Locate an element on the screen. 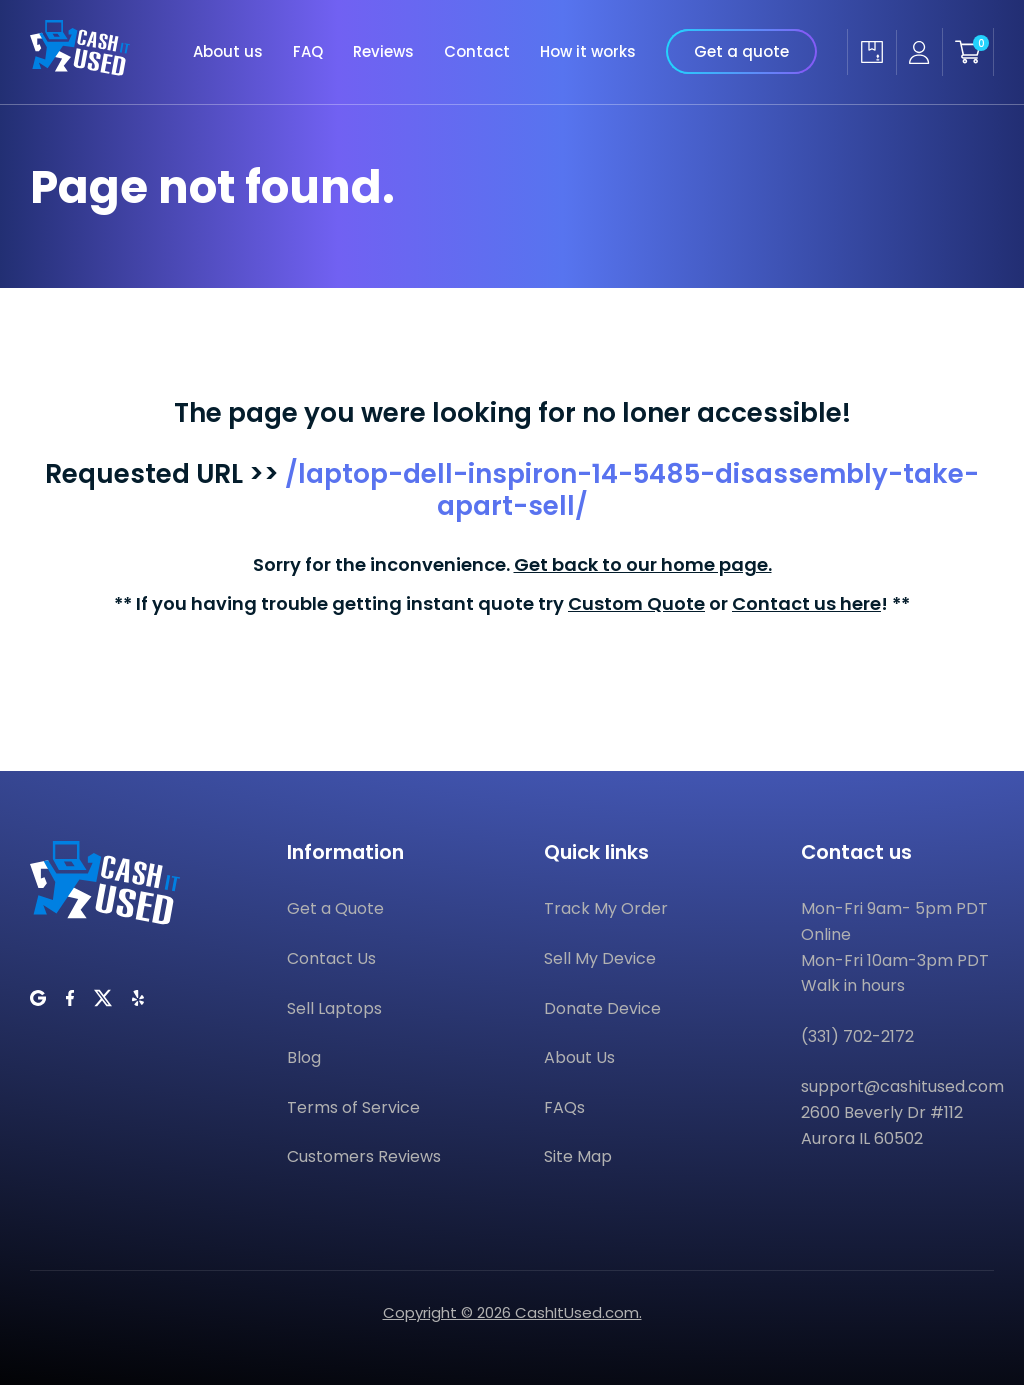  How it works is located at coordinates (588, 51).